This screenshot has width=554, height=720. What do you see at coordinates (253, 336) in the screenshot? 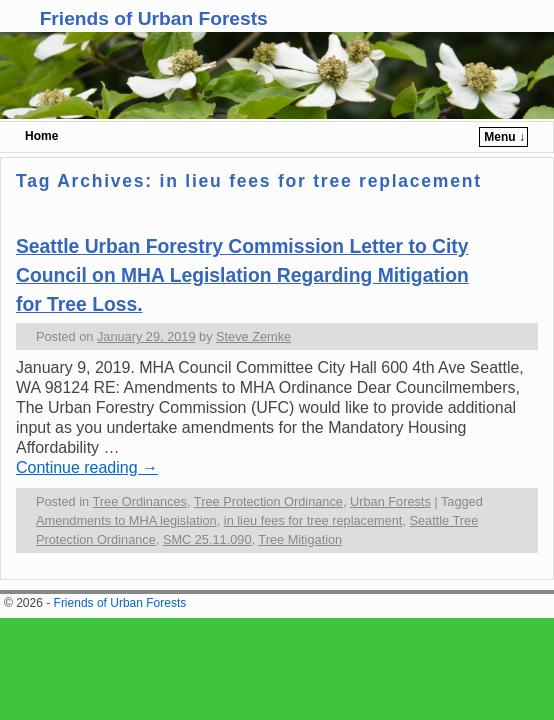
I see `Steve Zemke` at bounding box center [253, 336].